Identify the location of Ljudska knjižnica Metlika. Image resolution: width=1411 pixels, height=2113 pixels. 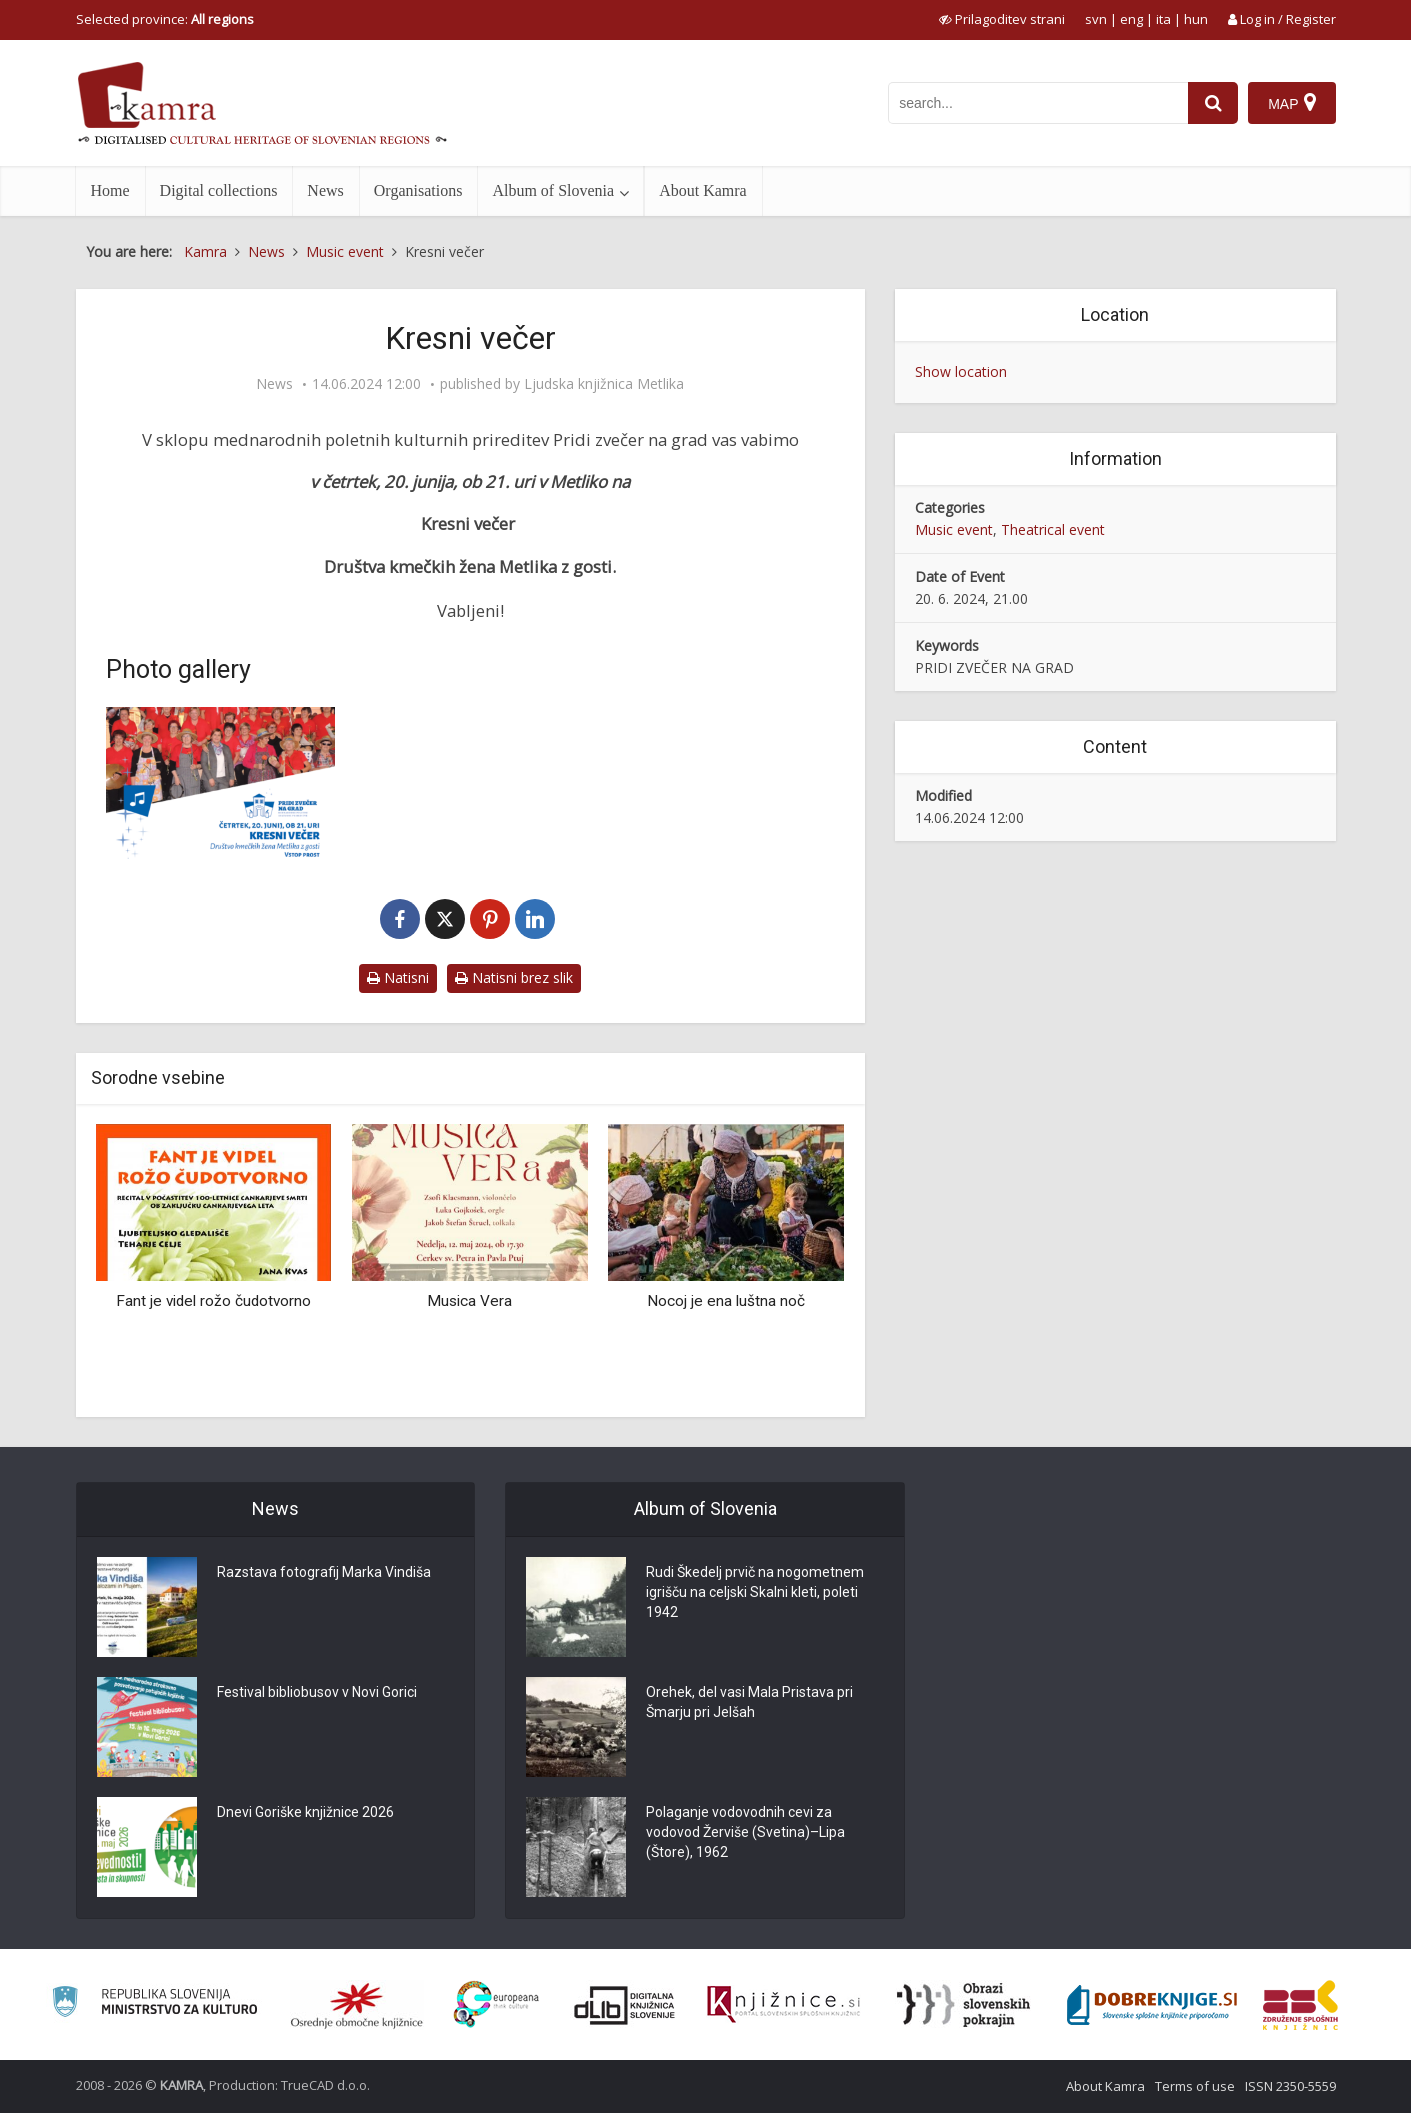
(604, 384).